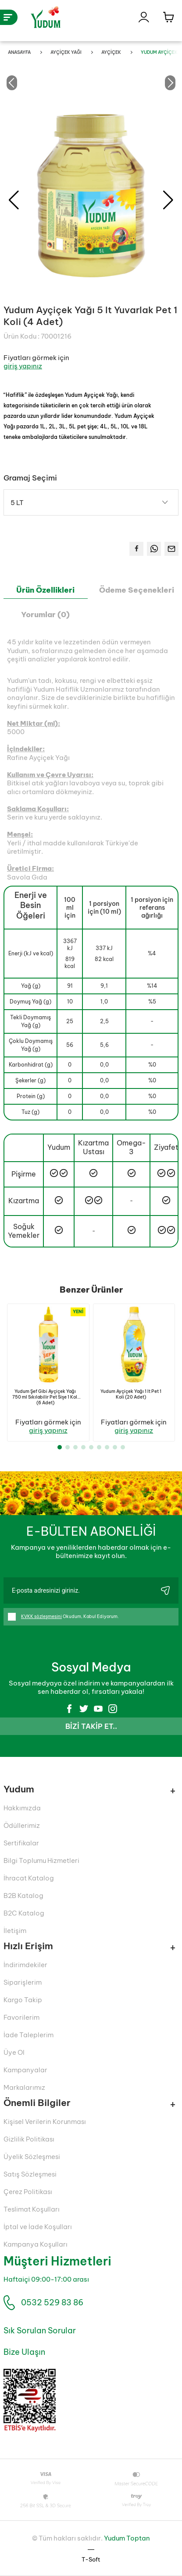  Describe the element at coordinates (45, 2121) in the screenshot. I see `Kişisel Verilerin Korunması` at that location.